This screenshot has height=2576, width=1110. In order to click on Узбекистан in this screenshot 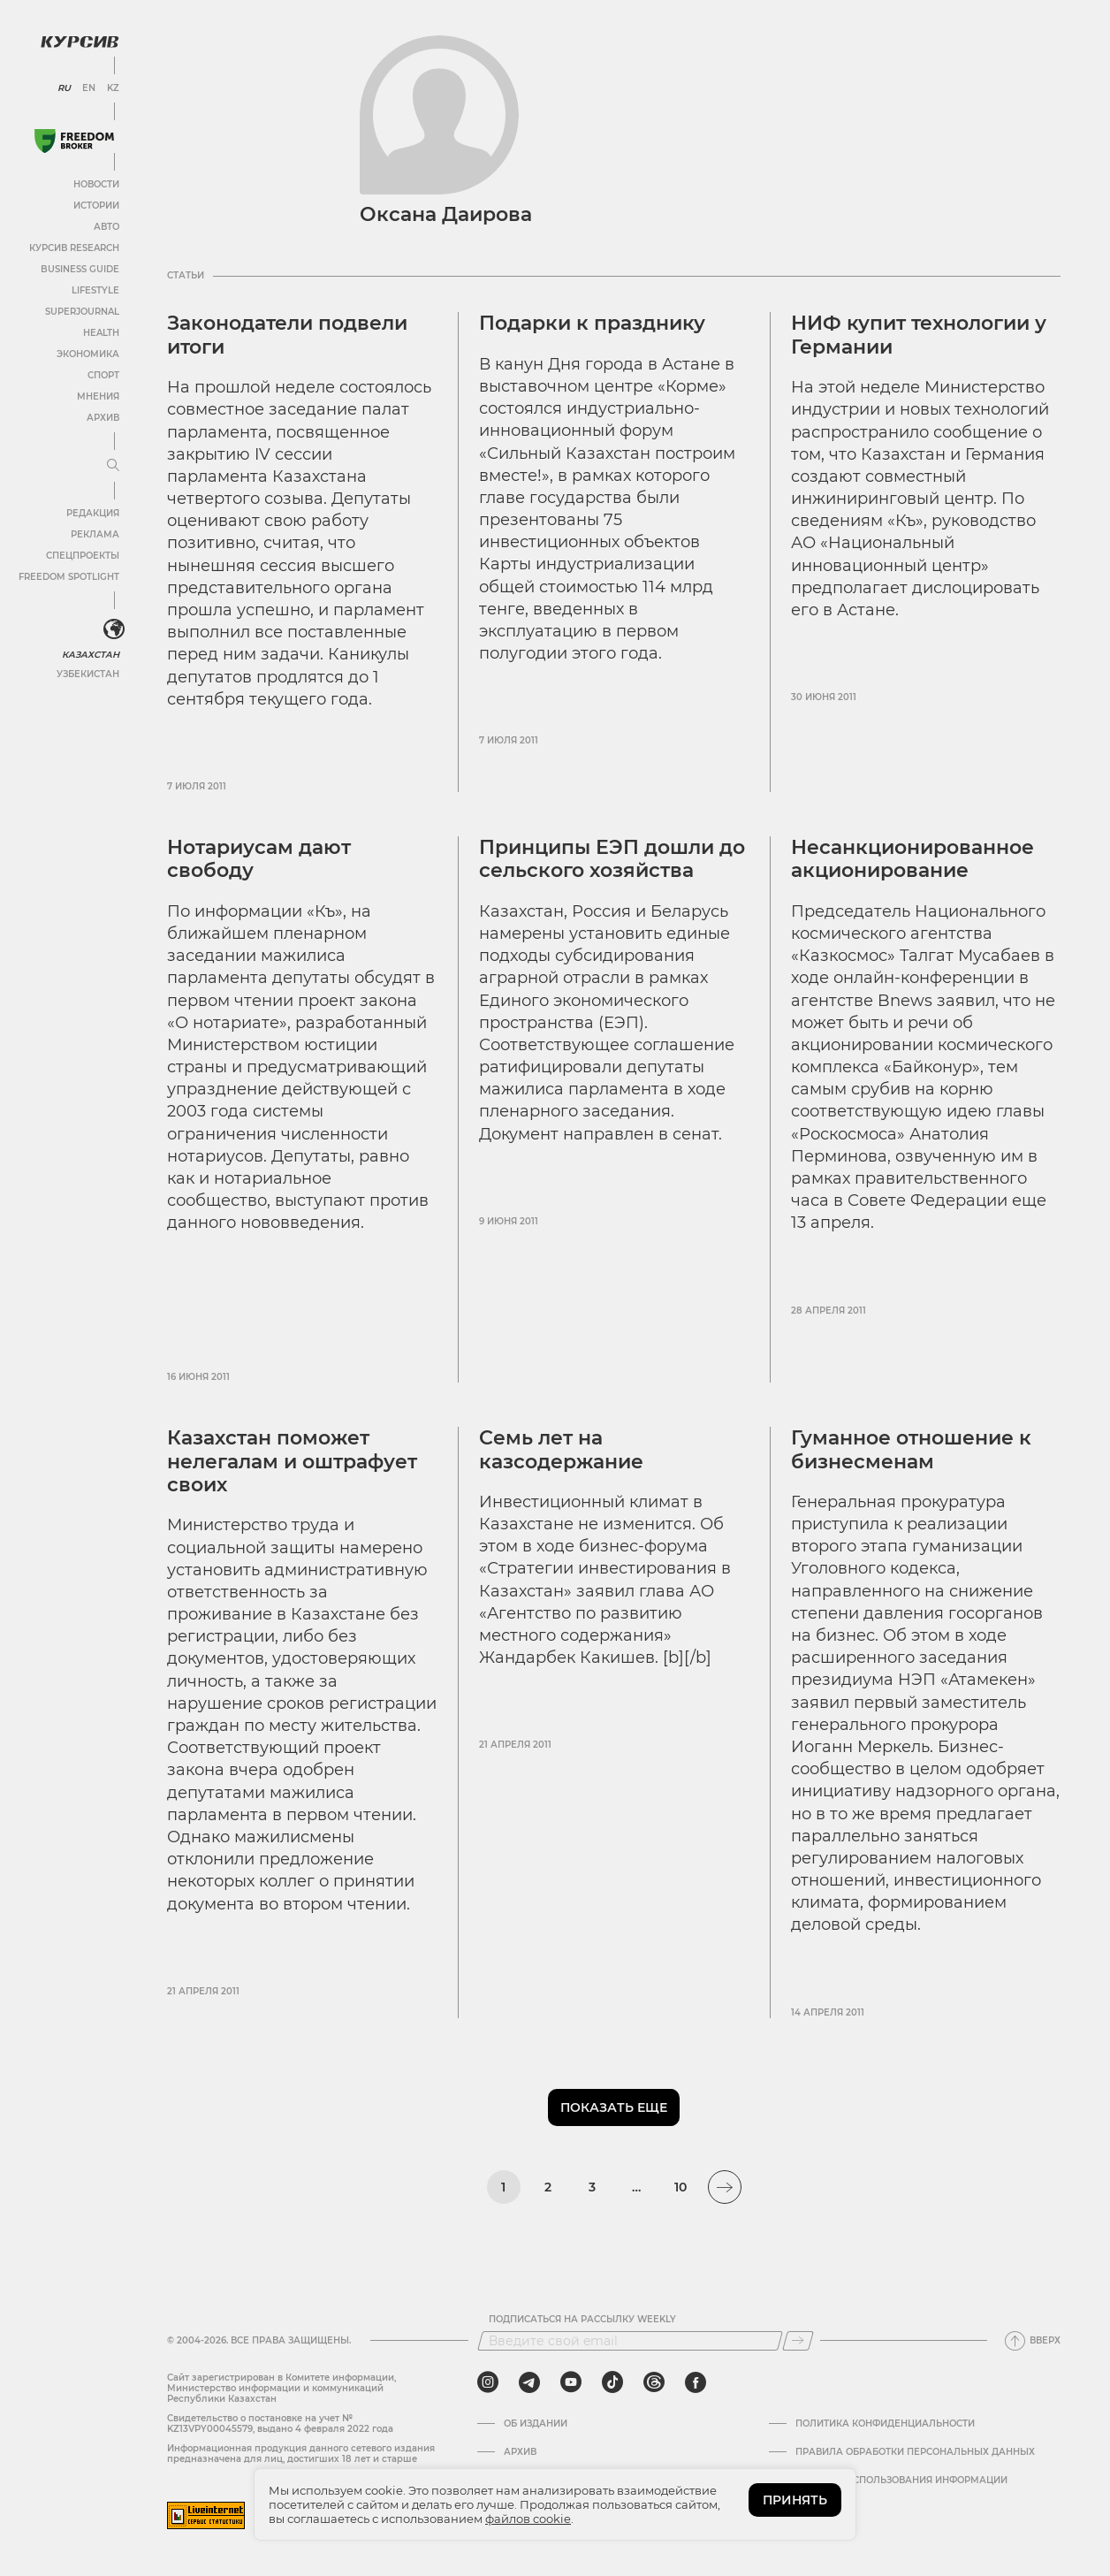, I will do `click(88, 674)`.